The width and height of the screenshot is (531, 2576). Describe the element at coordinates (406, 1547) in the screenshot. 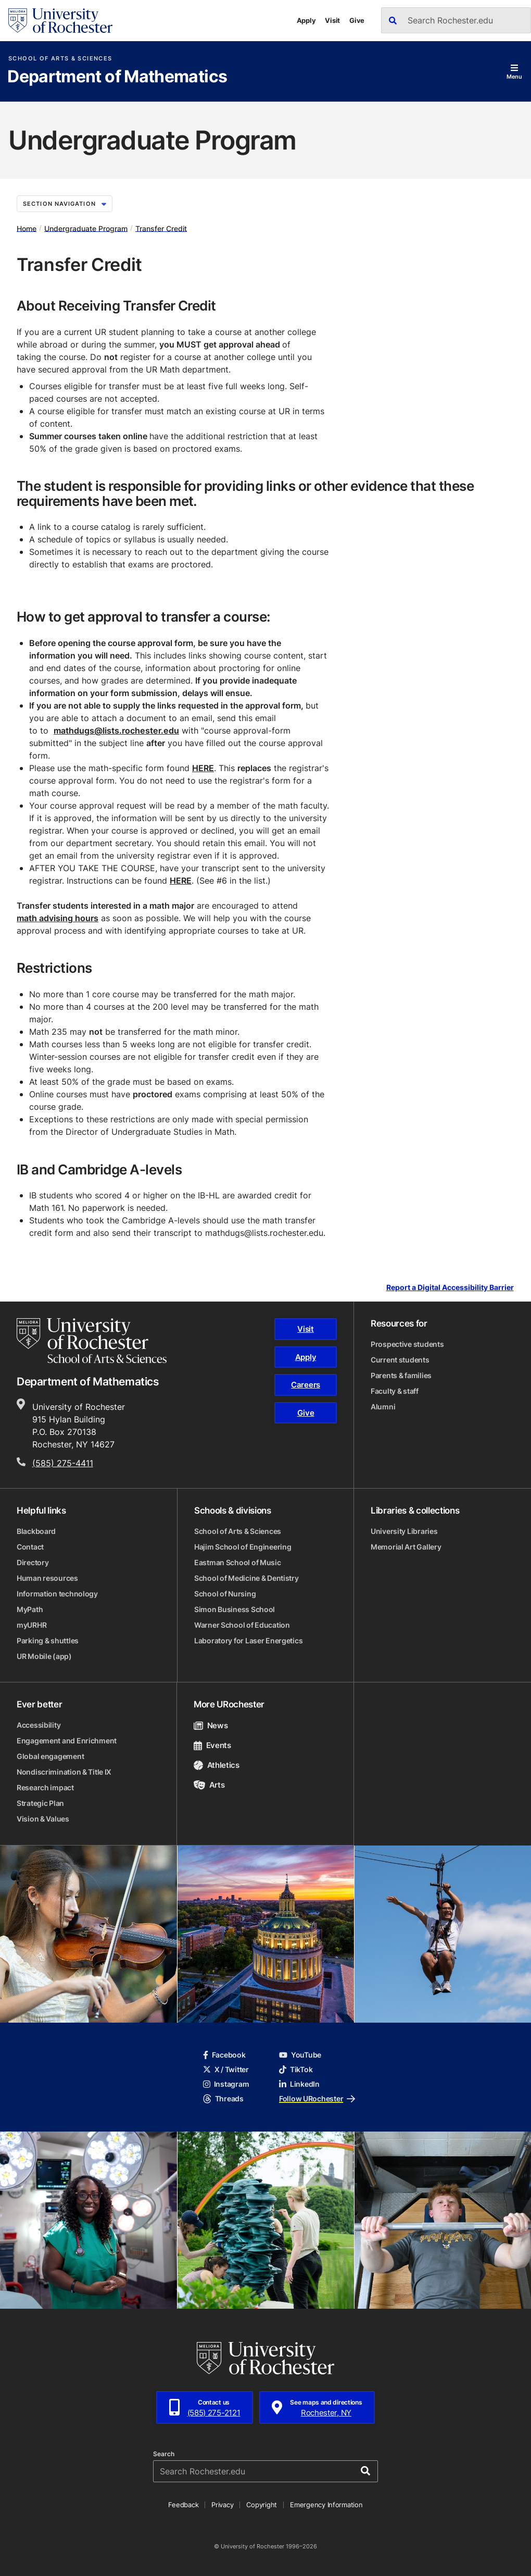

I see `Memorial Art Gallery` at that location.